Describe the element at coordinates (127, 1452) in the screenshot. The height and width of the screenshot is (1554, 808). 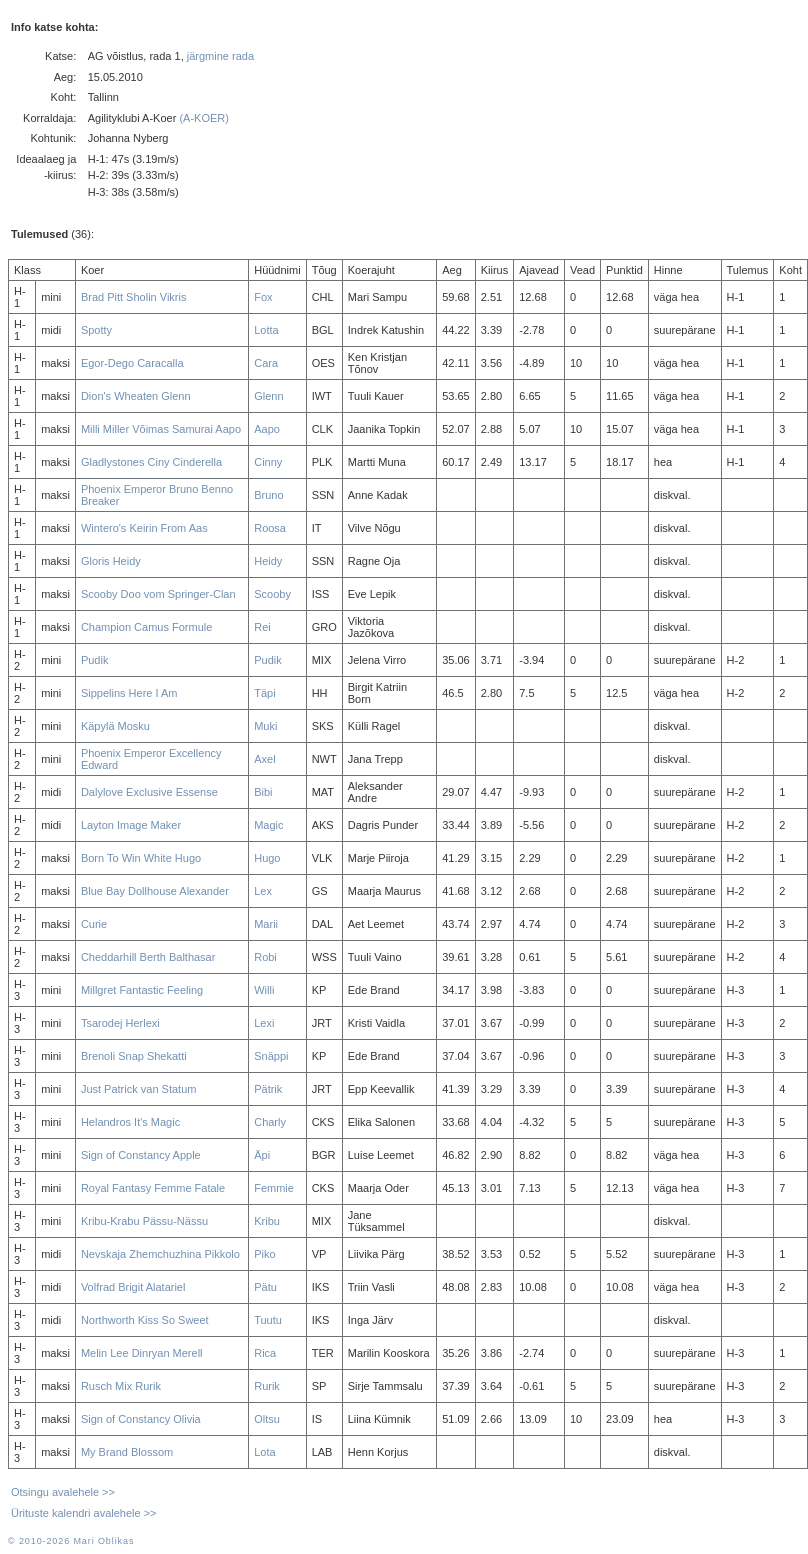
I see `My Brand Blossom` at that location.